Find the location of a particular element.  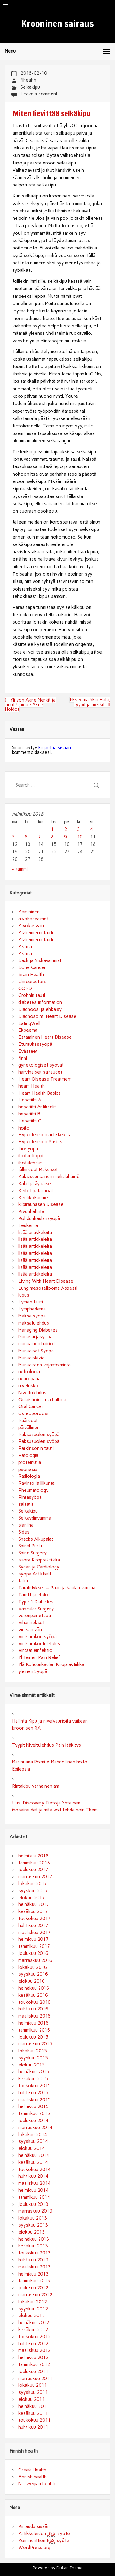

Selkäydinvamma is located at coordinates (34, 1518).